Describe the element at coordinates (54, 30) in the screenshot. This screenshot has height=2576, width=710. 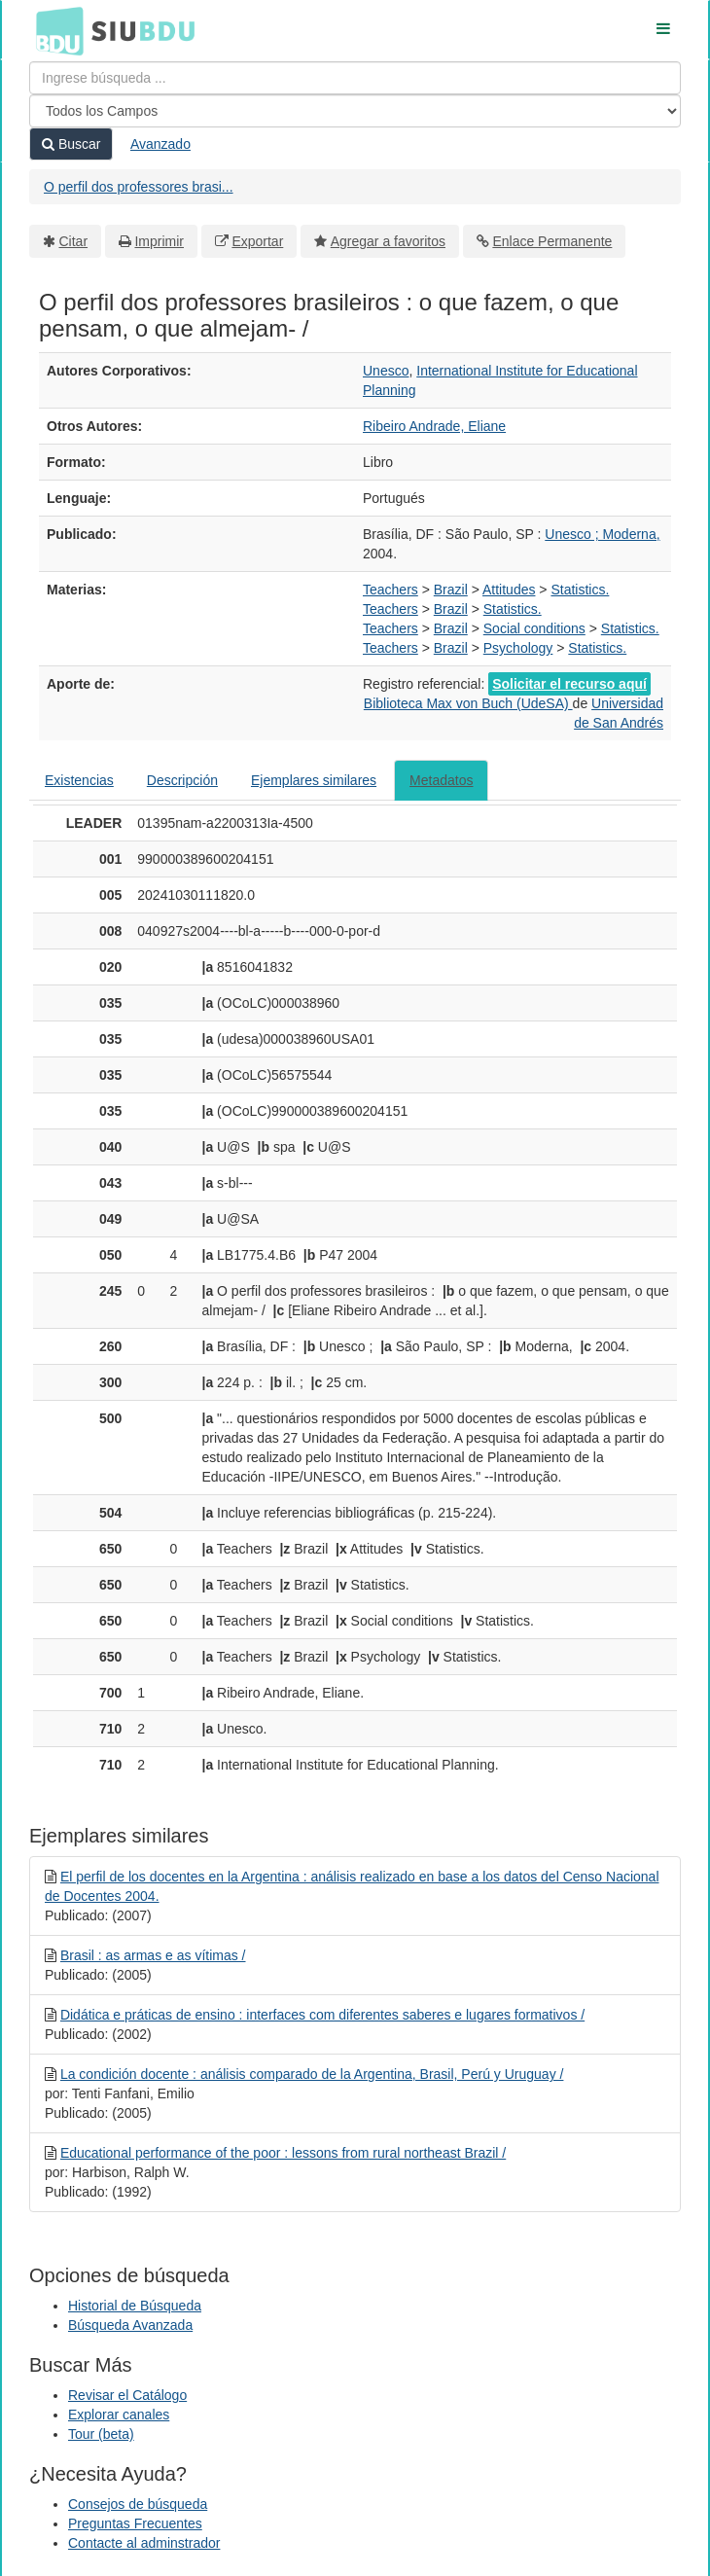
I see `BDU` at that location.